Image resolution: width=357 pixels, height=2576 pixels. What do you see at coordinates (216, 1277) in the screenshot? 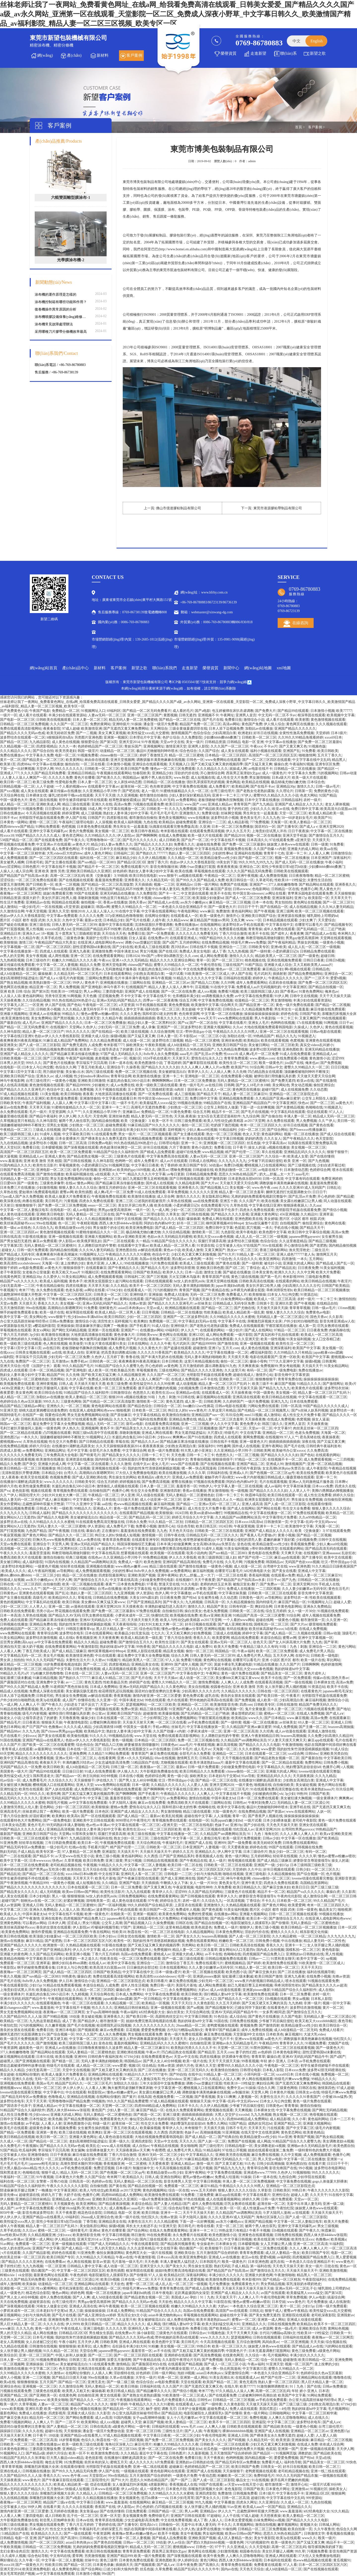
I see `青青草原国产在线` at bounding box center [216, 1277].